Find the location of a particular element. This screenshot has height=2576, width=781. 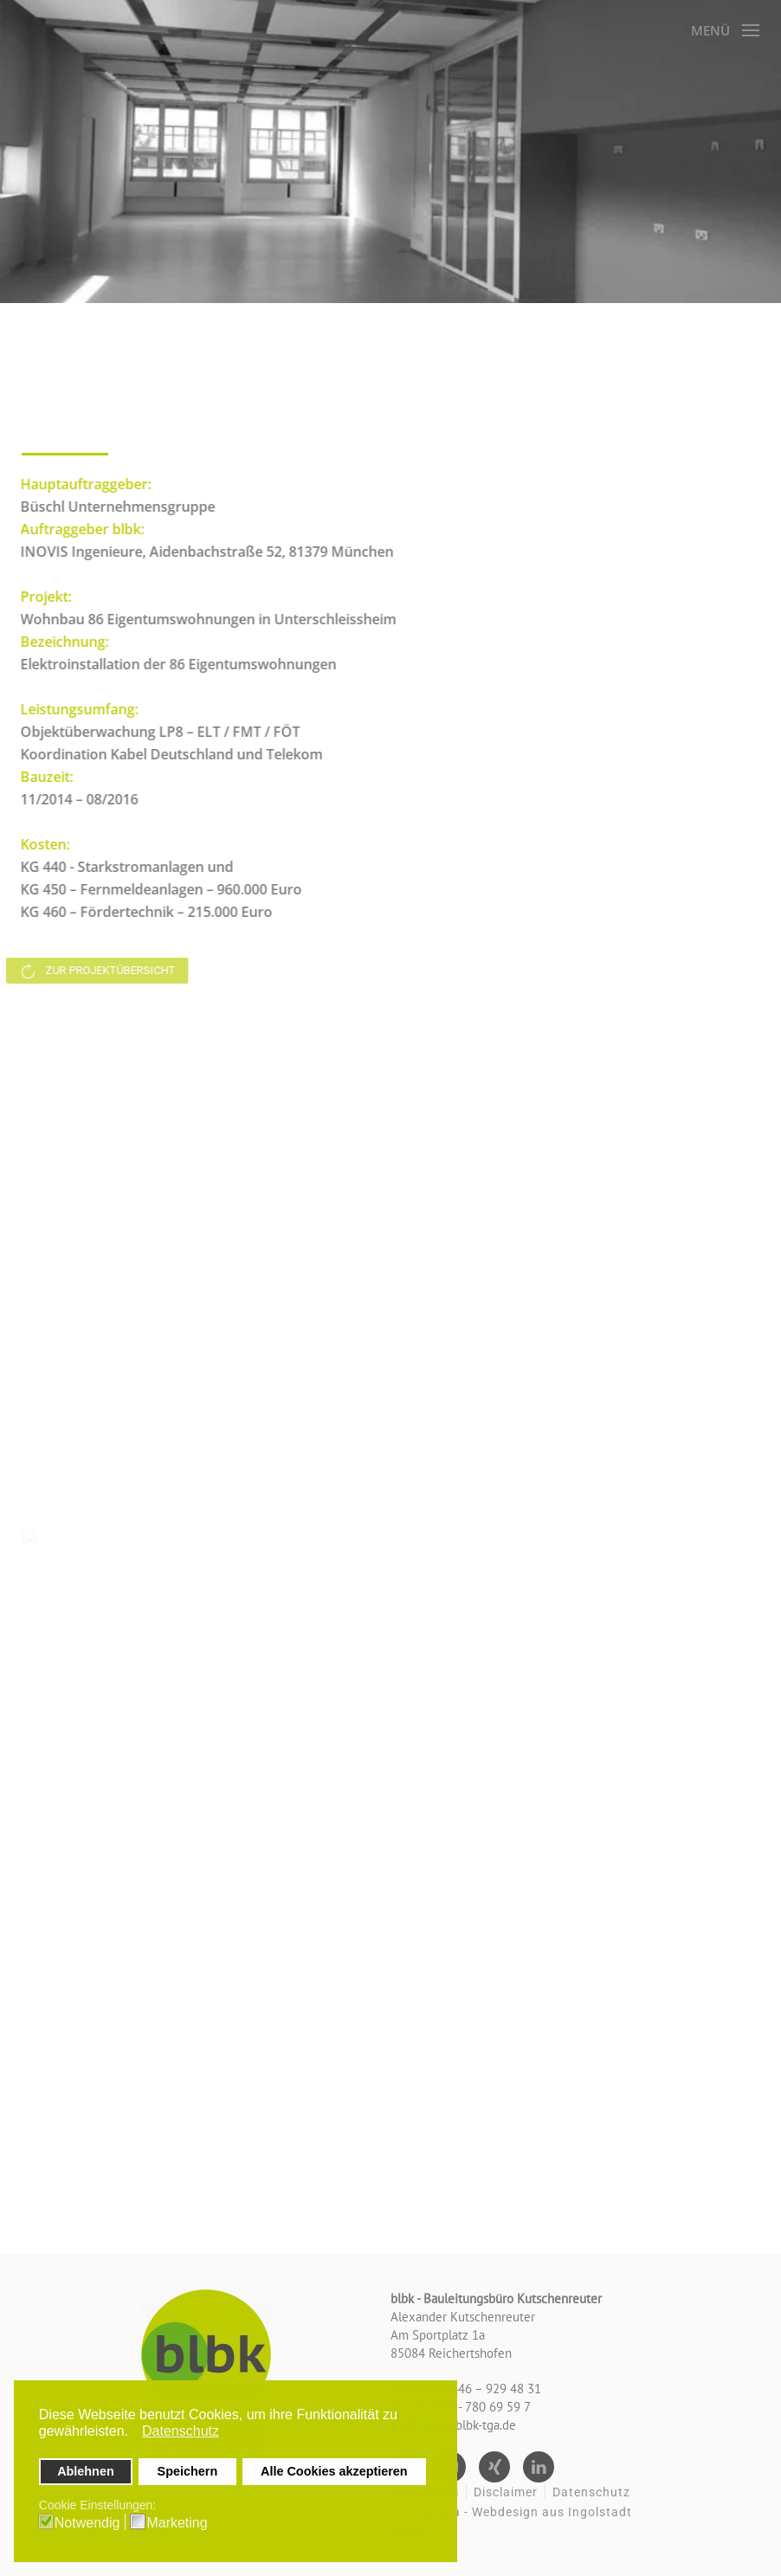

[button] is located at coordinates (133, 2433).